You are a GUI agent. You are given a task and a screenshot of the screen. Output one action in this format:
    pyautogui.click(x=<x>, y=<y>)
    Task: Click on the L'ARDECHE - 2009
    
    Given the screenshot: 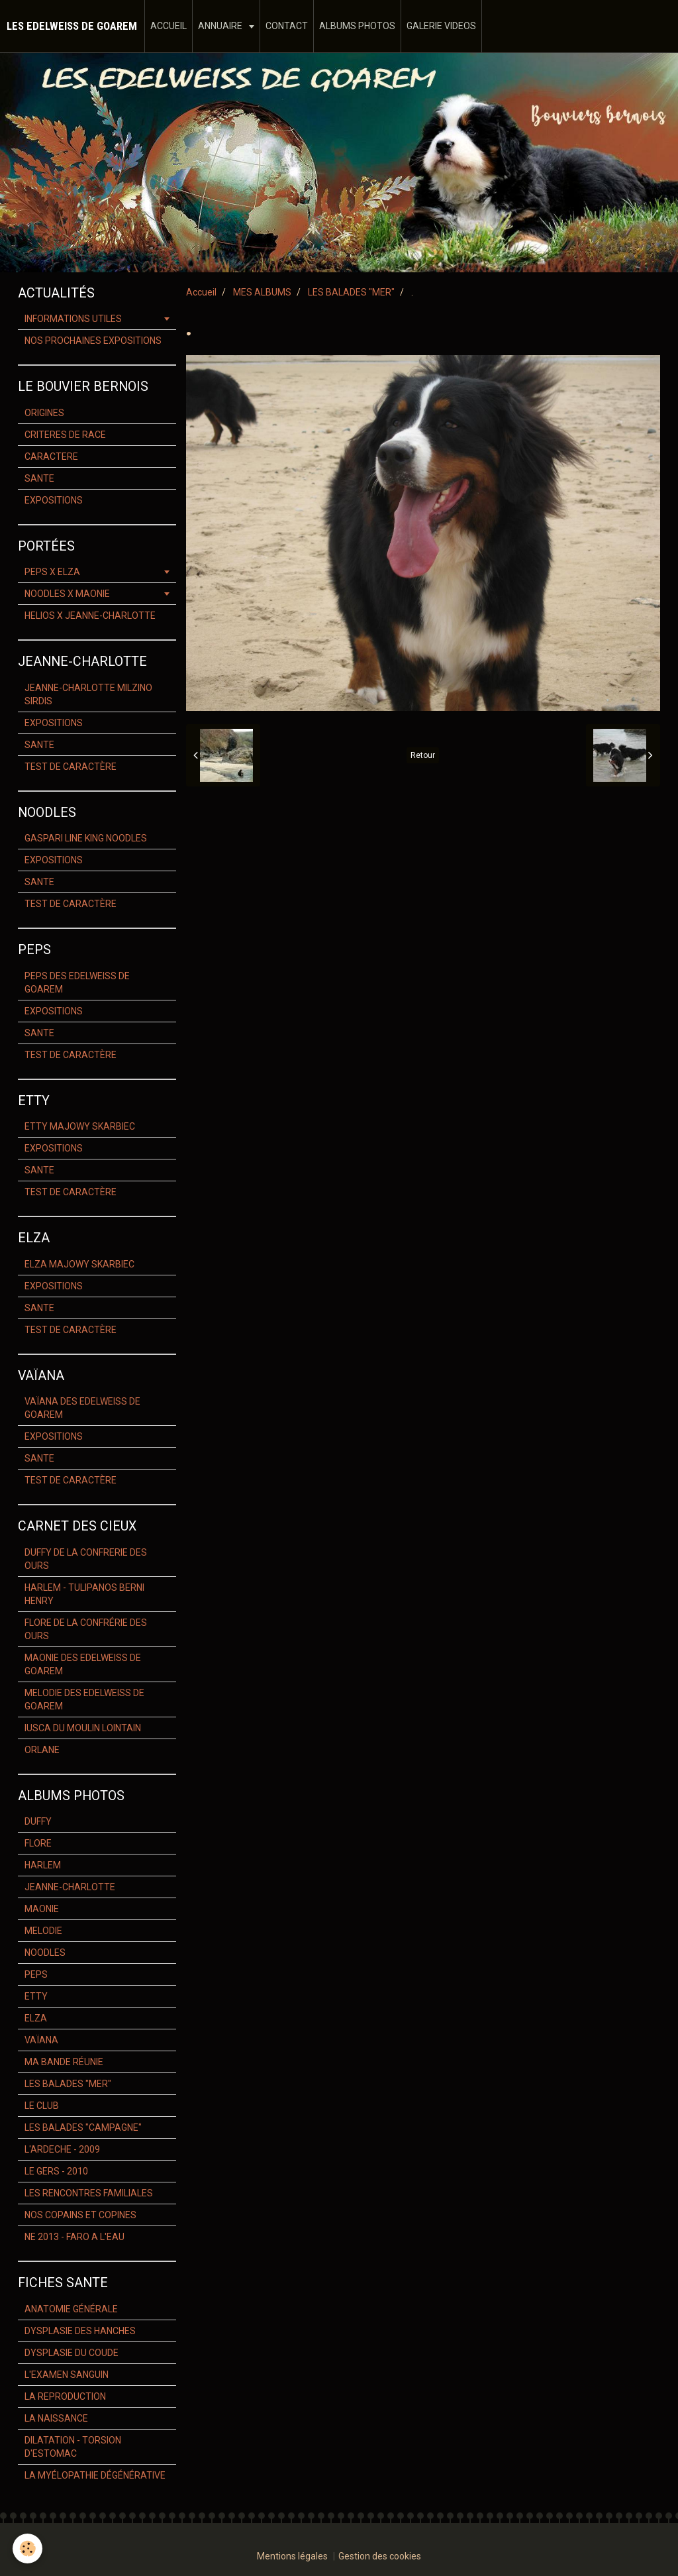 What is the action you would take?
    pyautogui.click(x=62, y=2149)
    